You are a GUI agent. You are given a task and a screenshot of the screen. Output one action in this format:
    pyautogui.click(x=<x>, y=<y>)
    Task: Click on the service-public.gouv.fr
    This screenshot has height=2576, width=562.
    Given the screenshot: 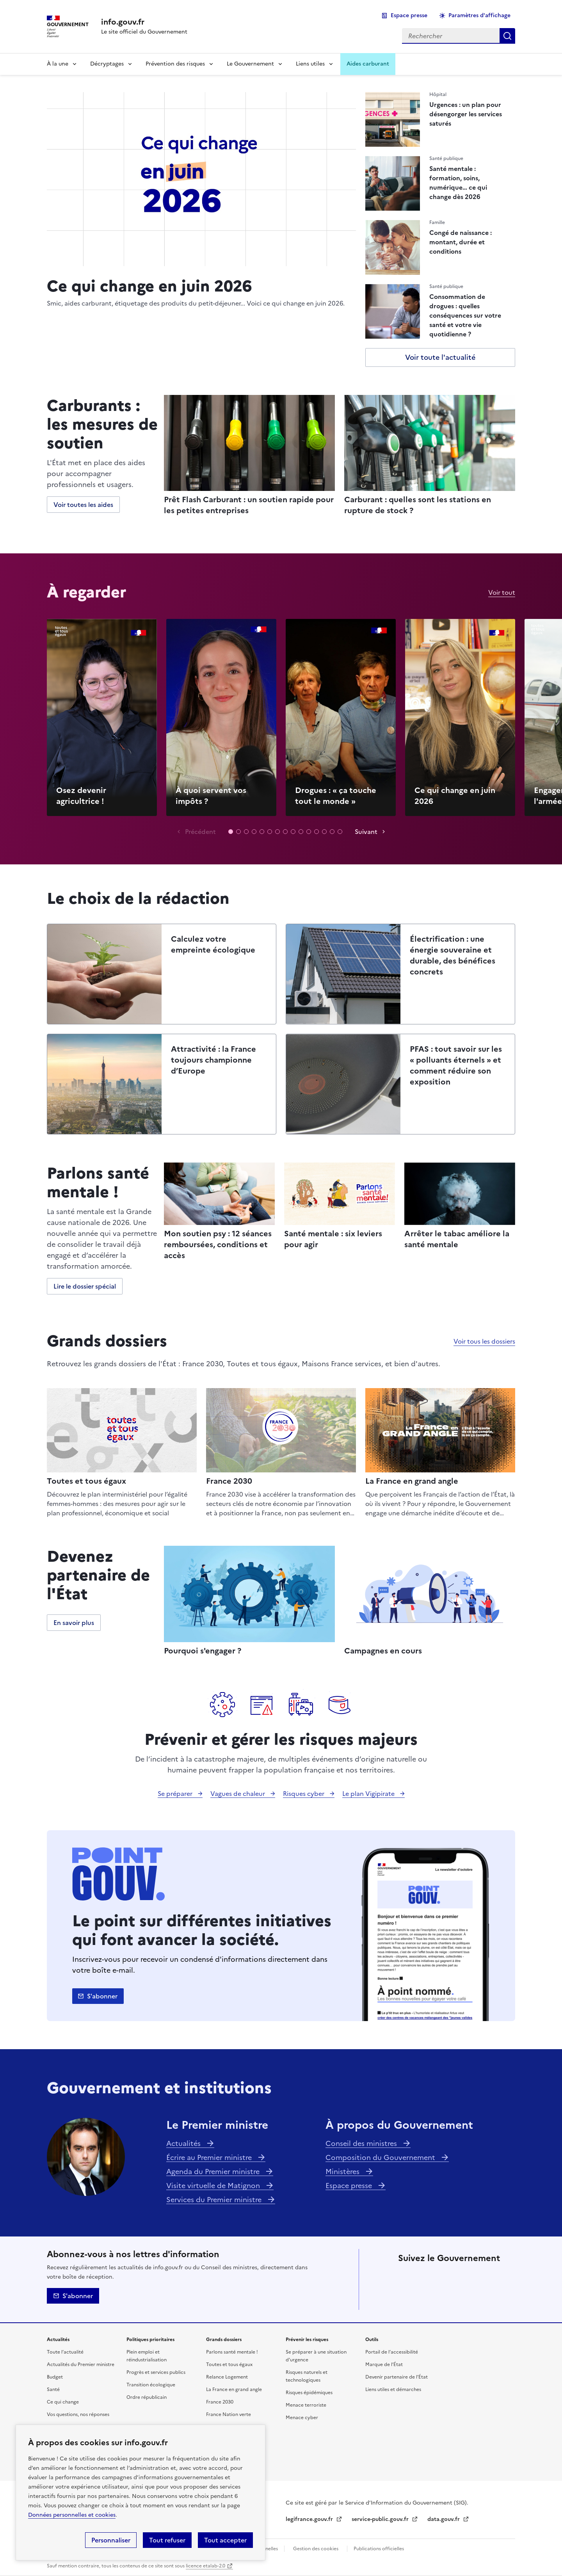 What is the action you would take?
    pyautogui.click(x=381, y=2519)
    